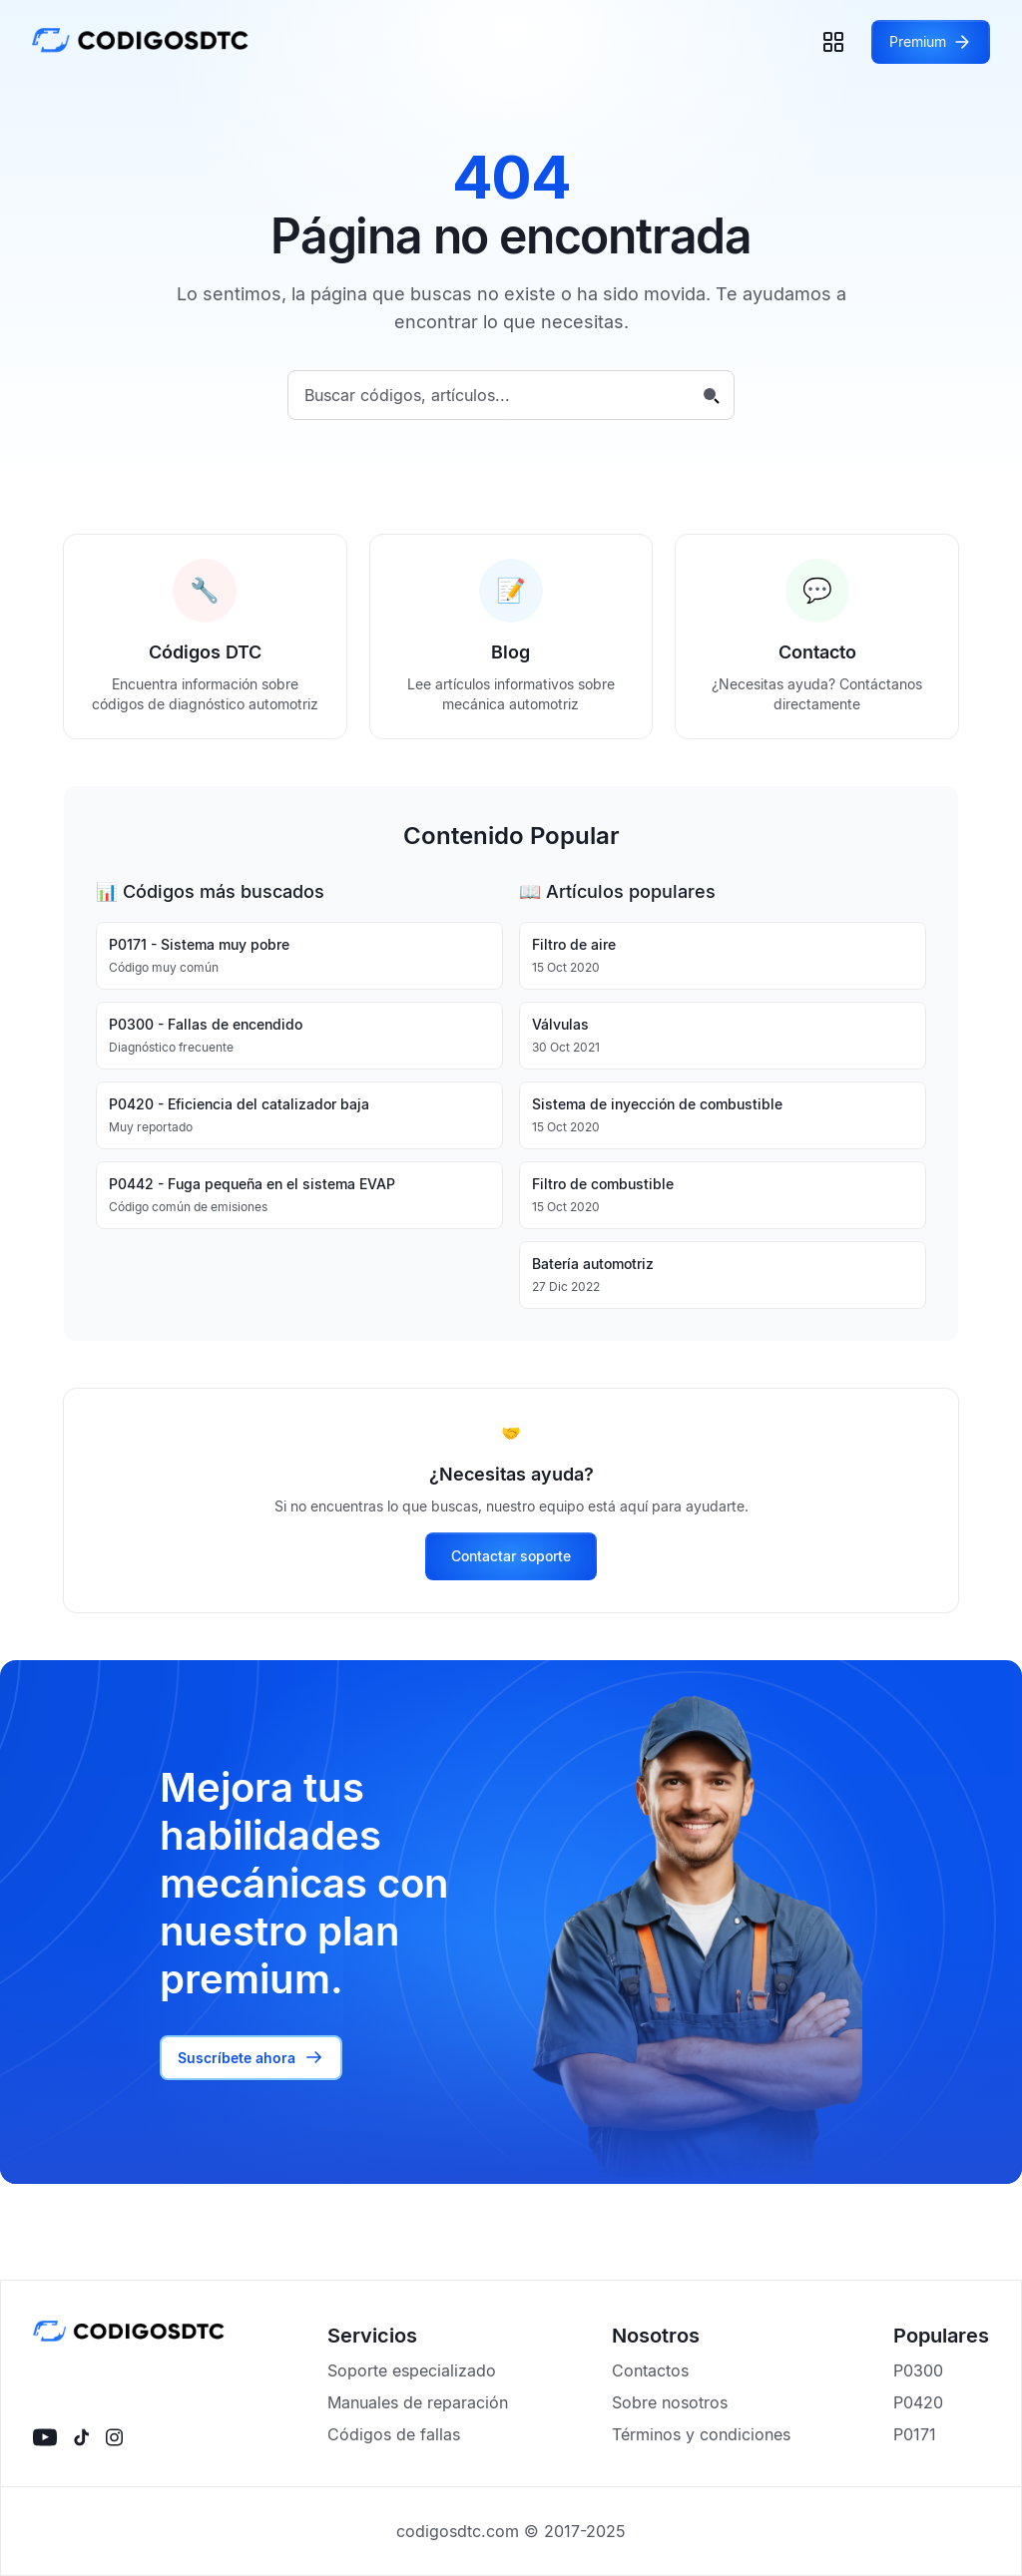  Describe the element at coordinates (914, 2434) in the screenshot. I see `P0171` at that location.